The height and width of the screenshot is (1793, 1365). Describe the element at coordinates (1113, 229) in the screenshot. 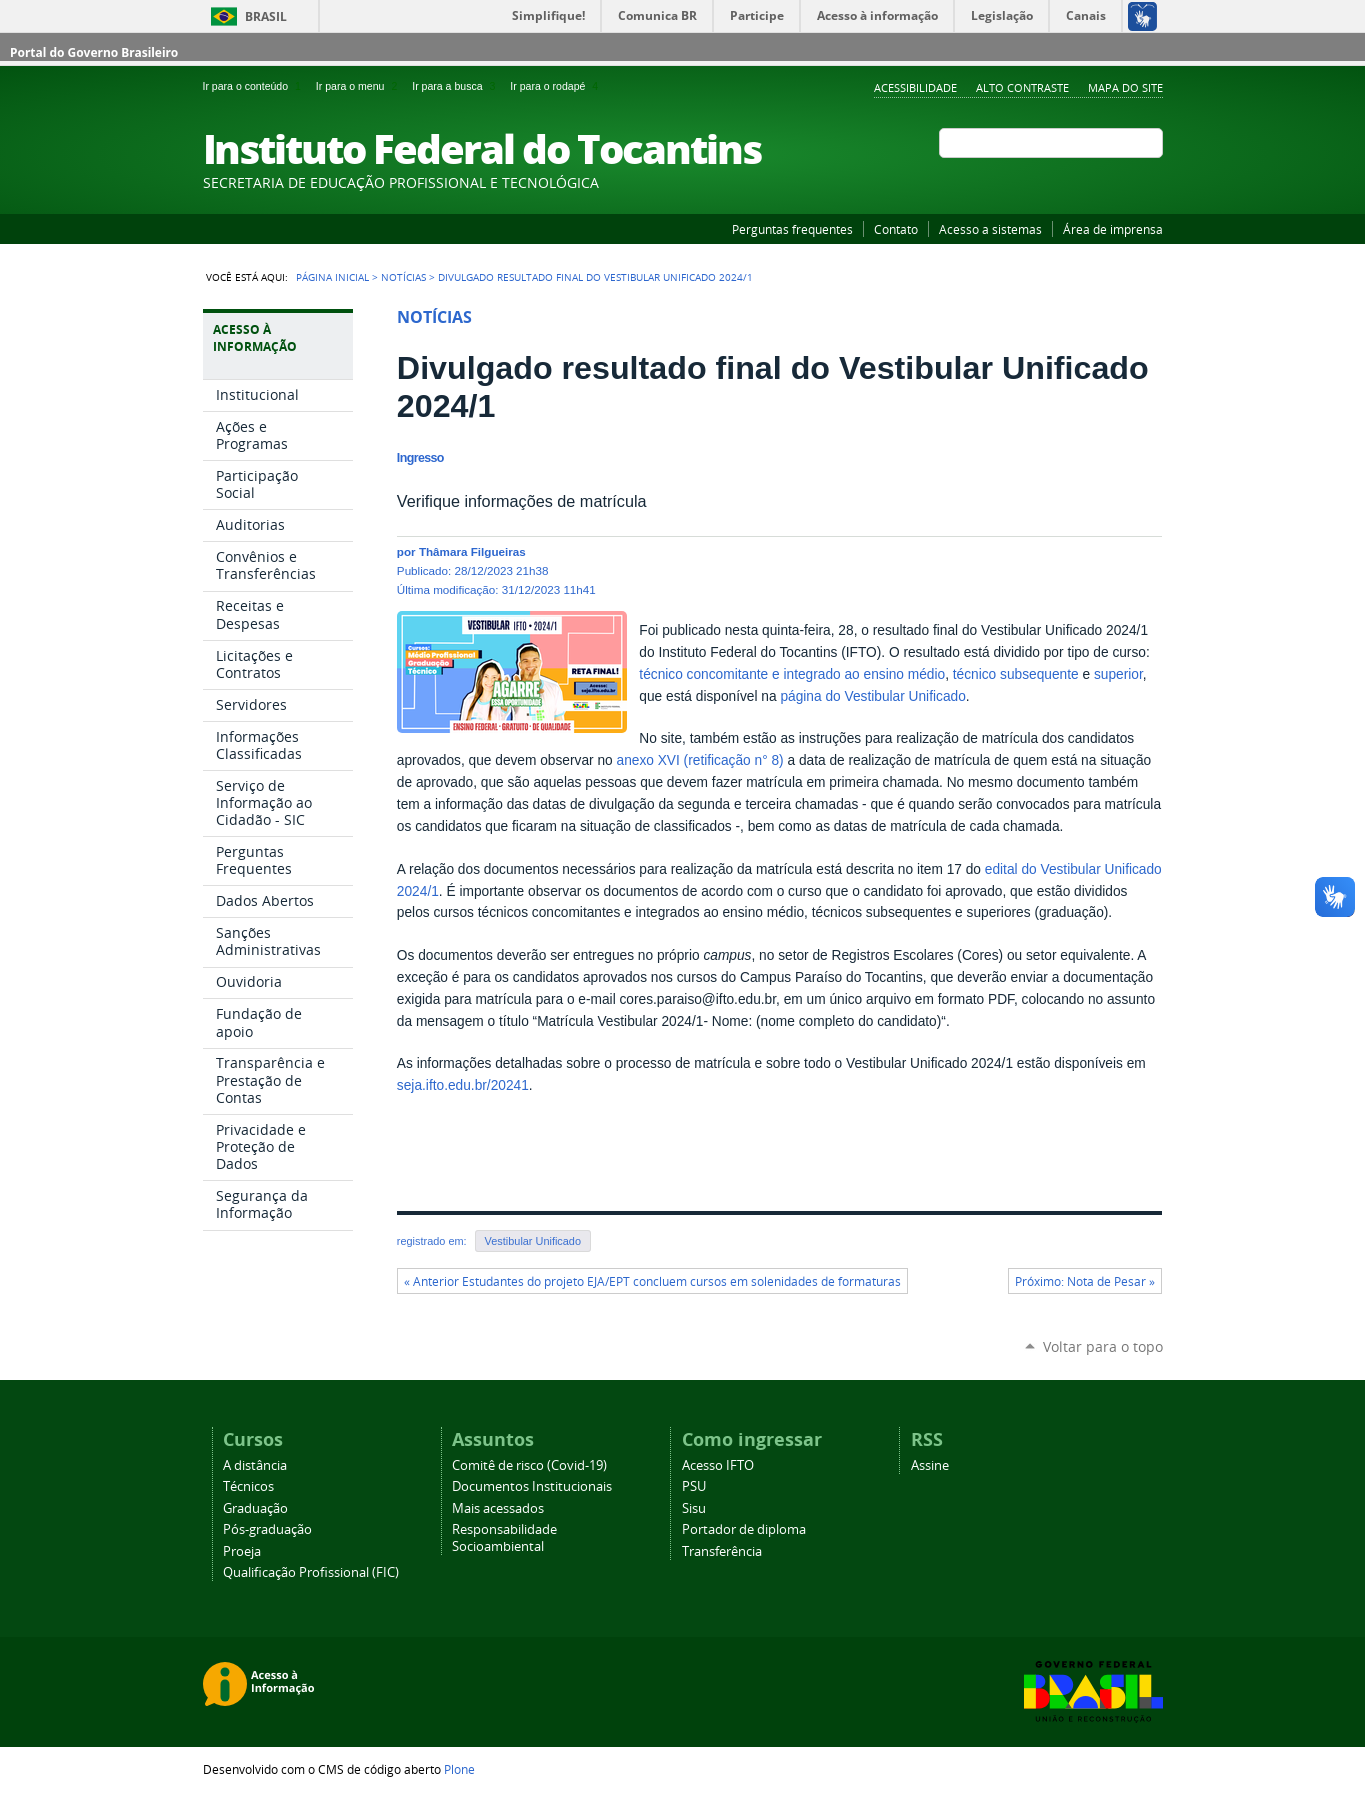

I see `Área de imprensa` at that location.